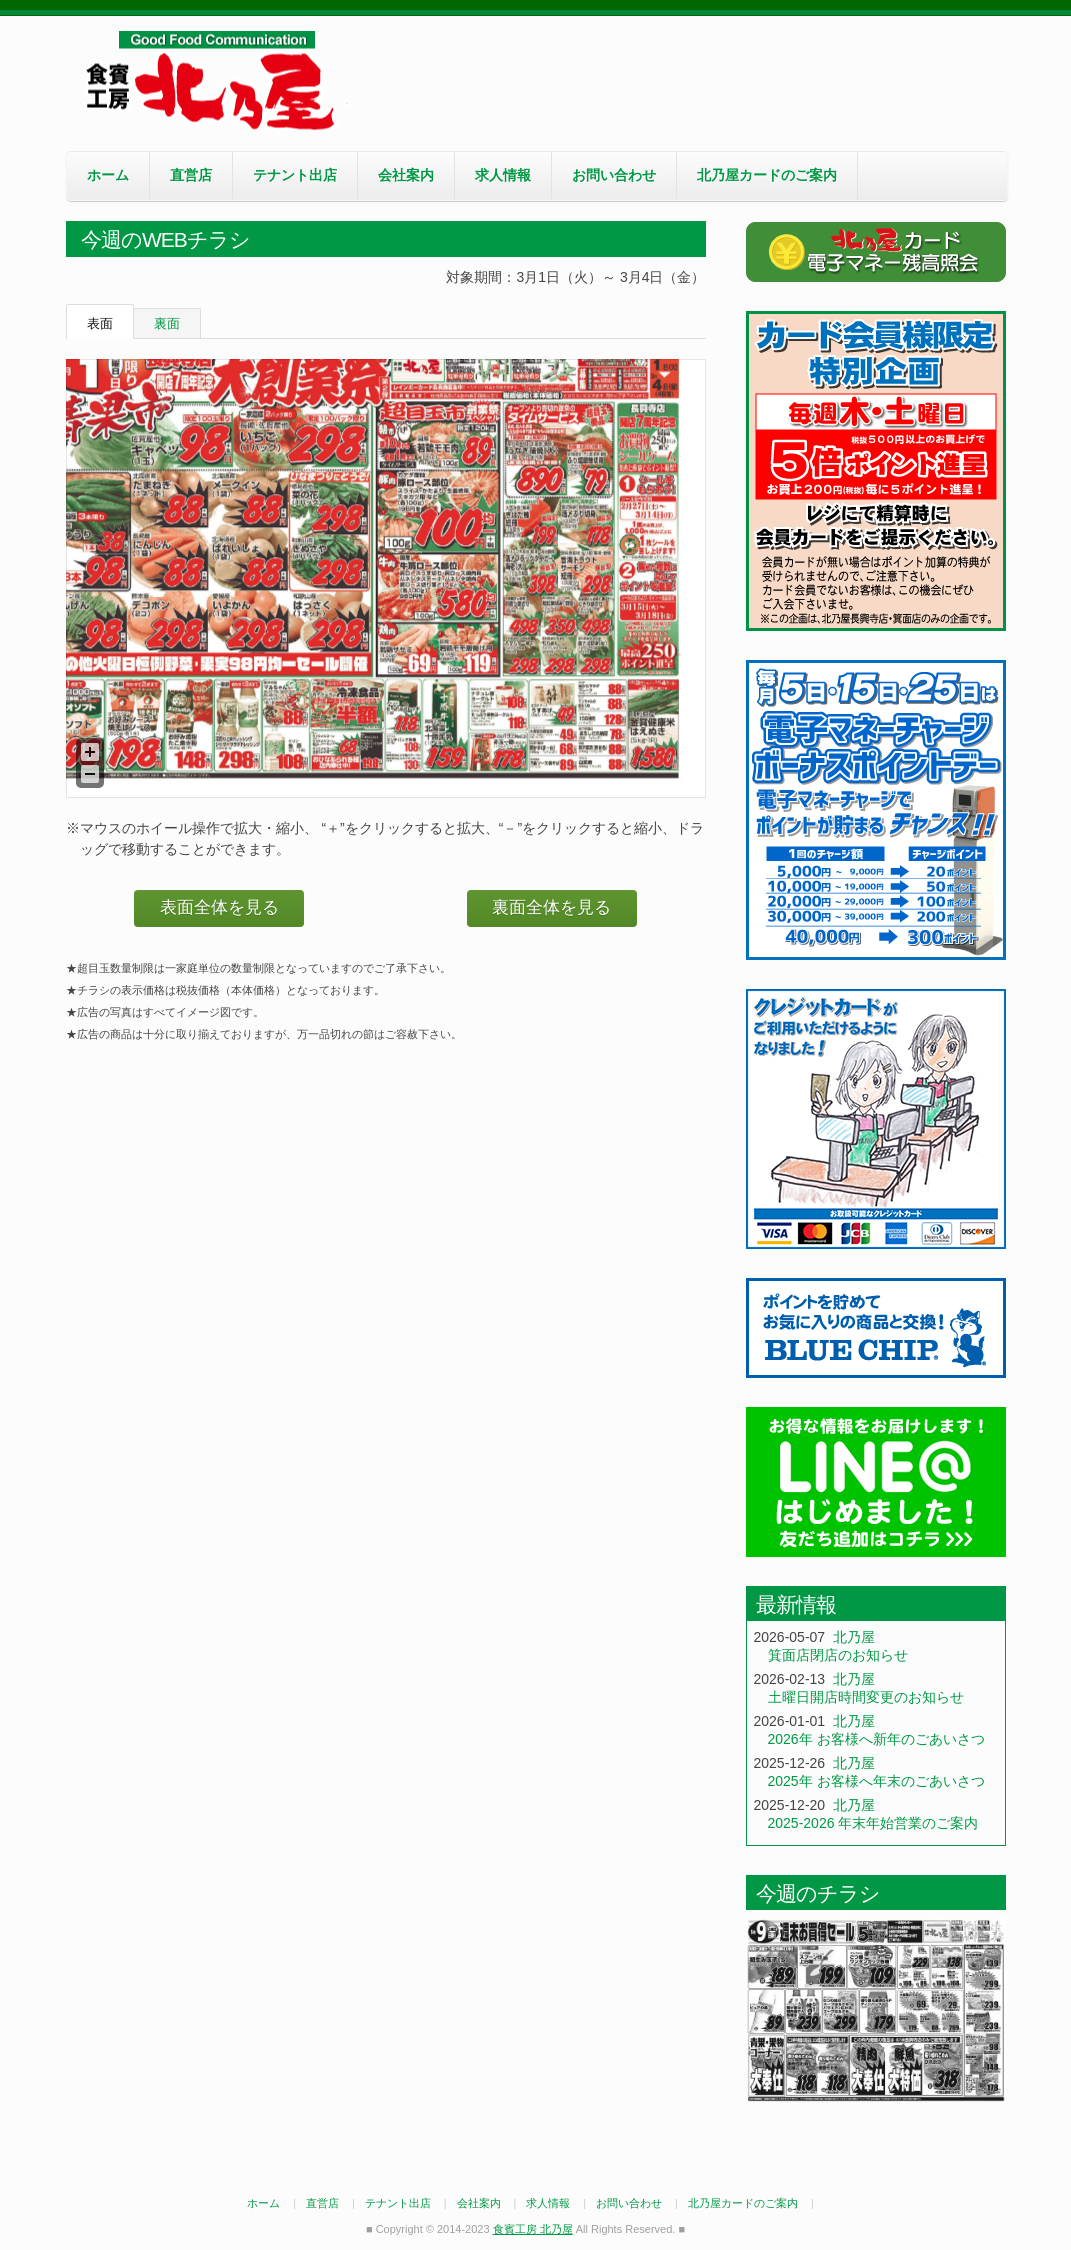 The width and height of the screenshot is (1071, 2250). What do you see at coordinates (767, 175) in the screenshot?
I see `北乃屋カードのご案内` at bounding box center [767, 175].